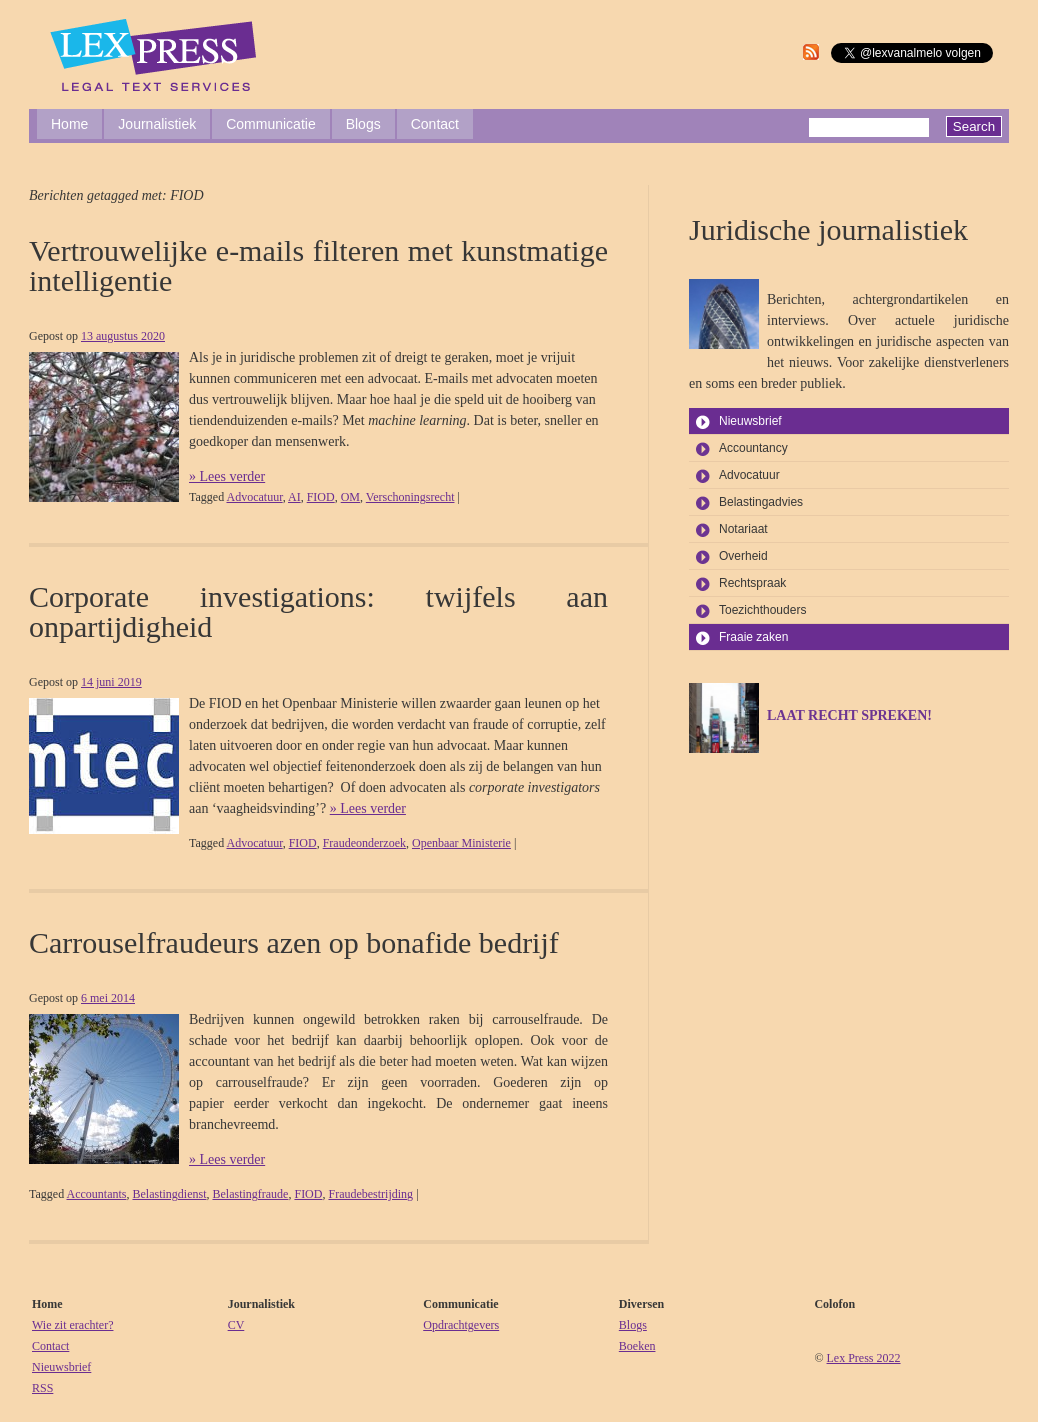 Image resolution: width=1038 pixels, height=1422 pixels. Describe the element at coordinates (761, 502) in the screenshot. I see `Belastingadvies` at that location.